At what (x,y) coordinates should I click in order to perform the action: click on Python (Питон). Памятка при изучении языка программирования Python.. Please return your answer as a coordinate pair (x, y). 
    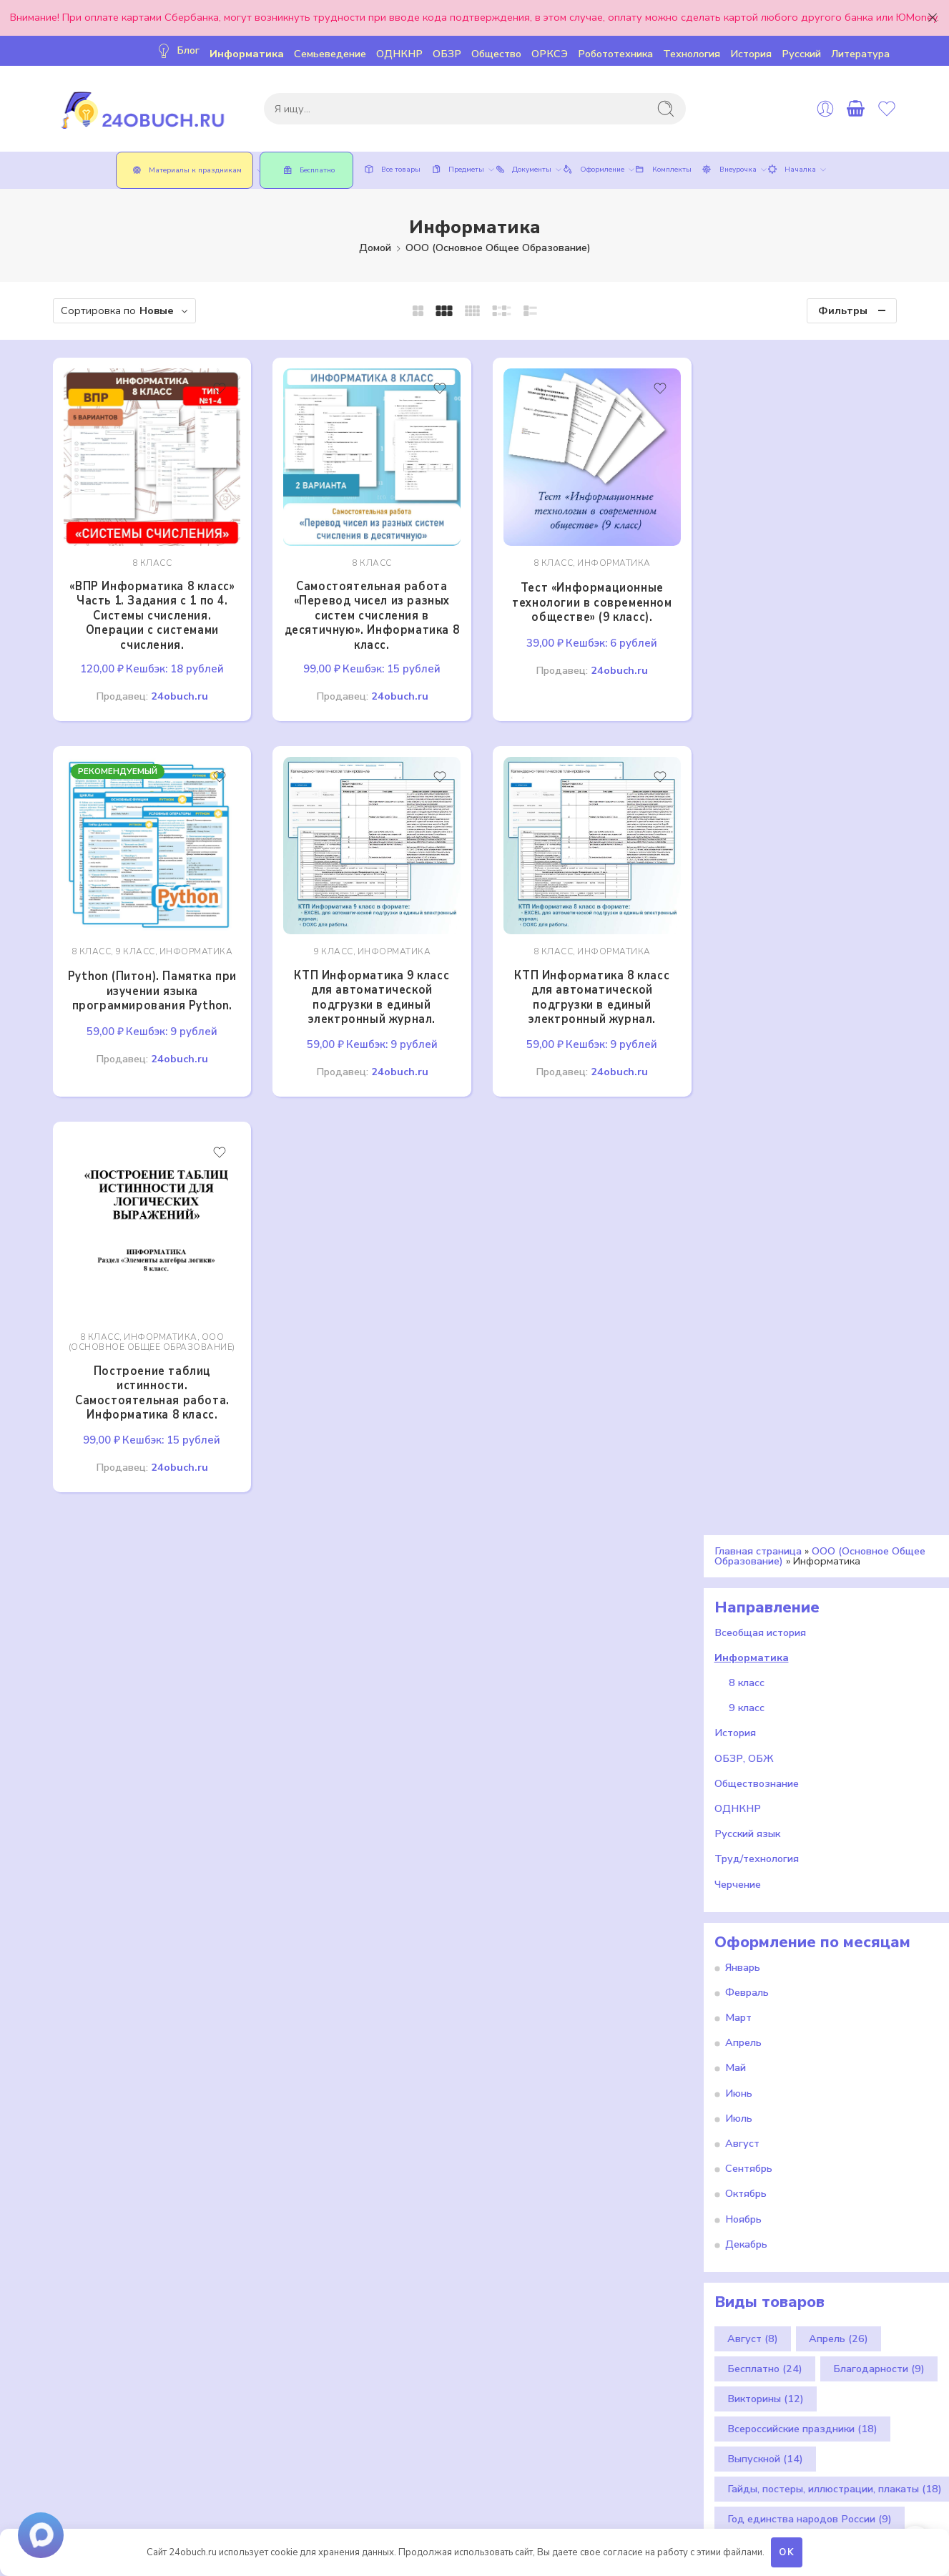
    Looking at the image, I should click on (149, 981).